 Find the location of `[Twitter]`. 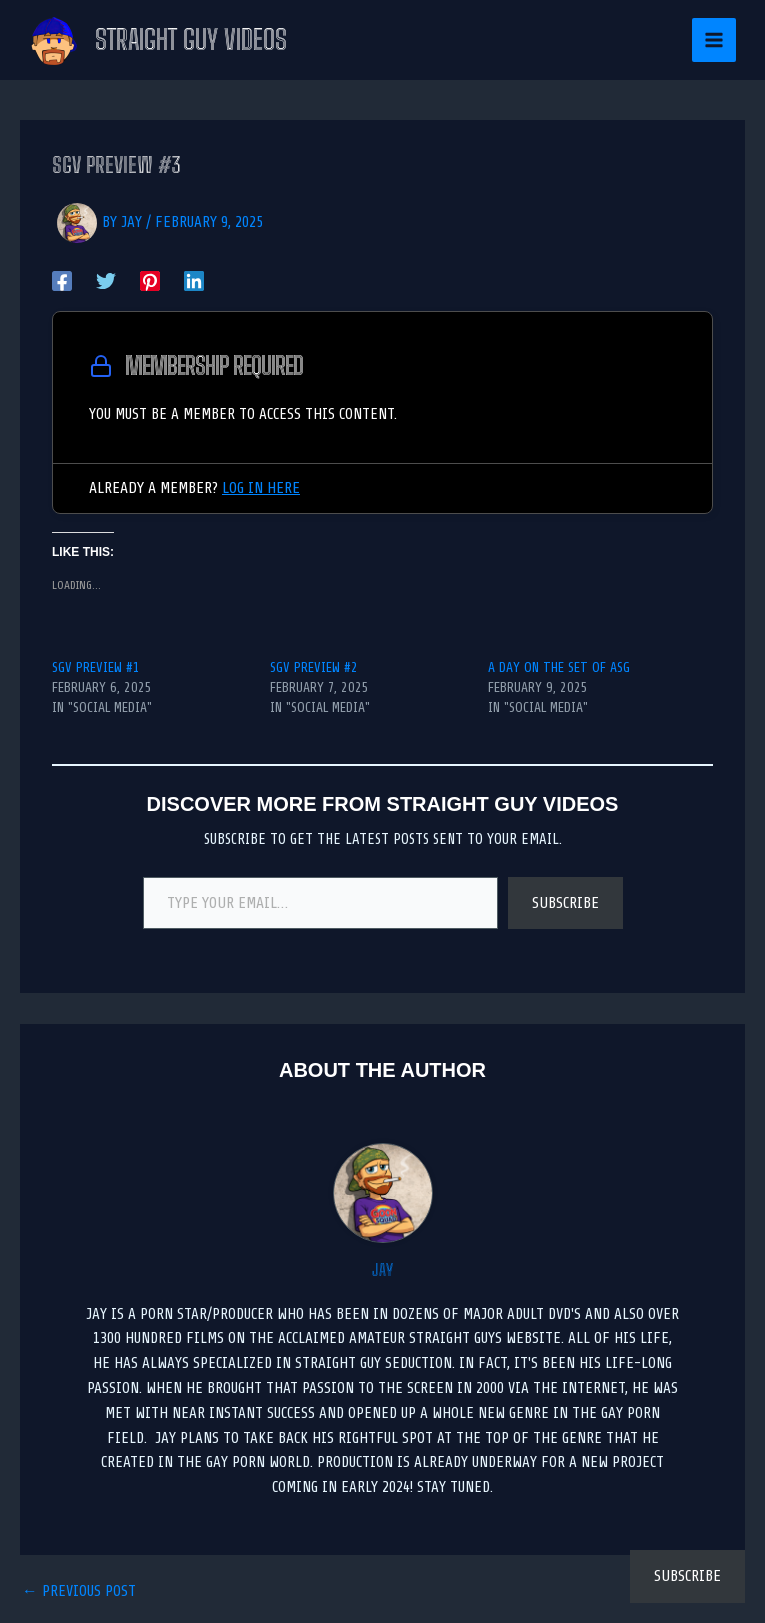

[Twitter] is located at coordinates (106, 281).